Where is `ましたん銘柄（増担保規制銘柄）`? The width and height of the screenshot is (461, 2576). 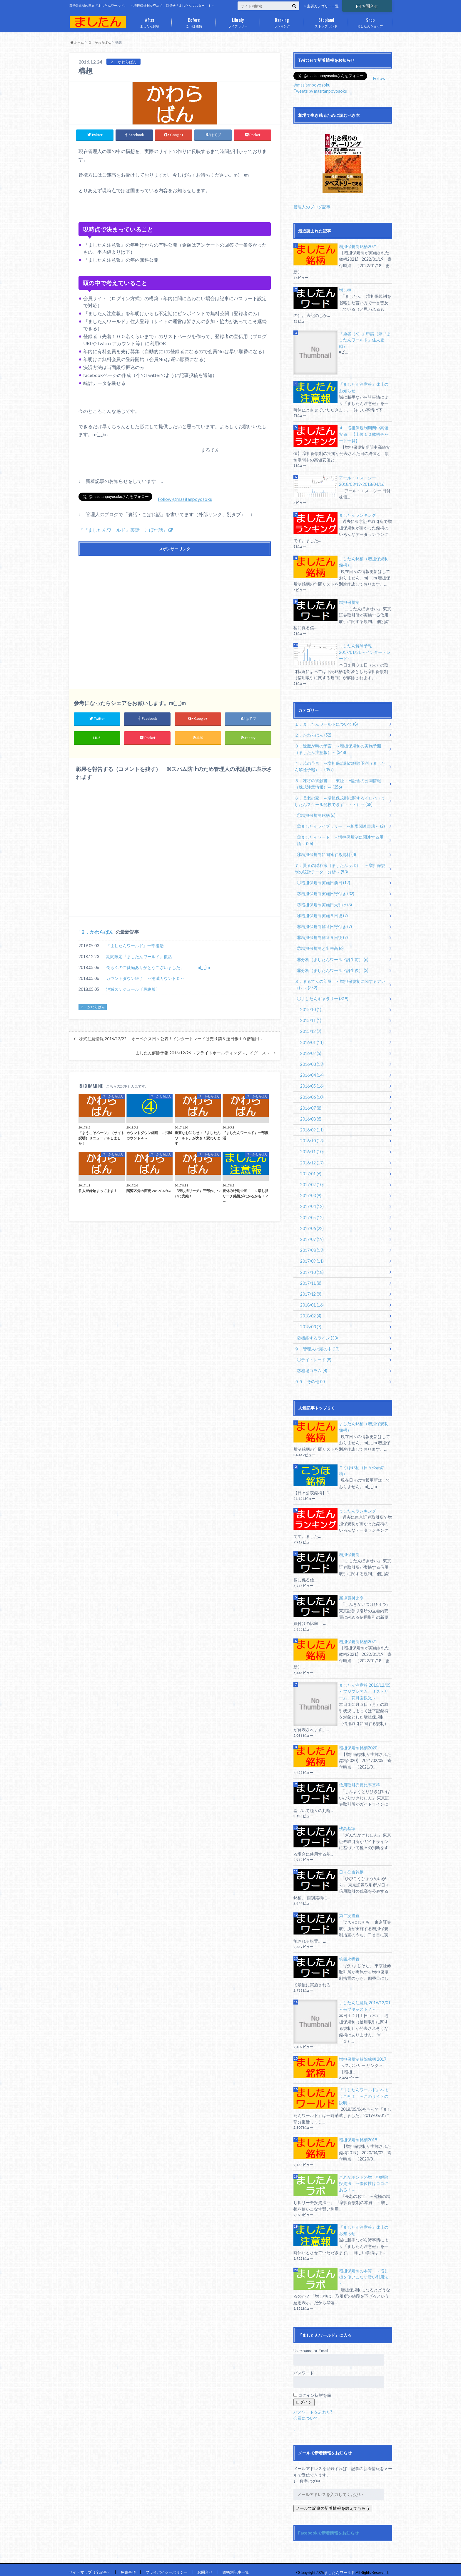 ましたん銘柄（増担保規制銘柄） is located at coordinates (363, 561).